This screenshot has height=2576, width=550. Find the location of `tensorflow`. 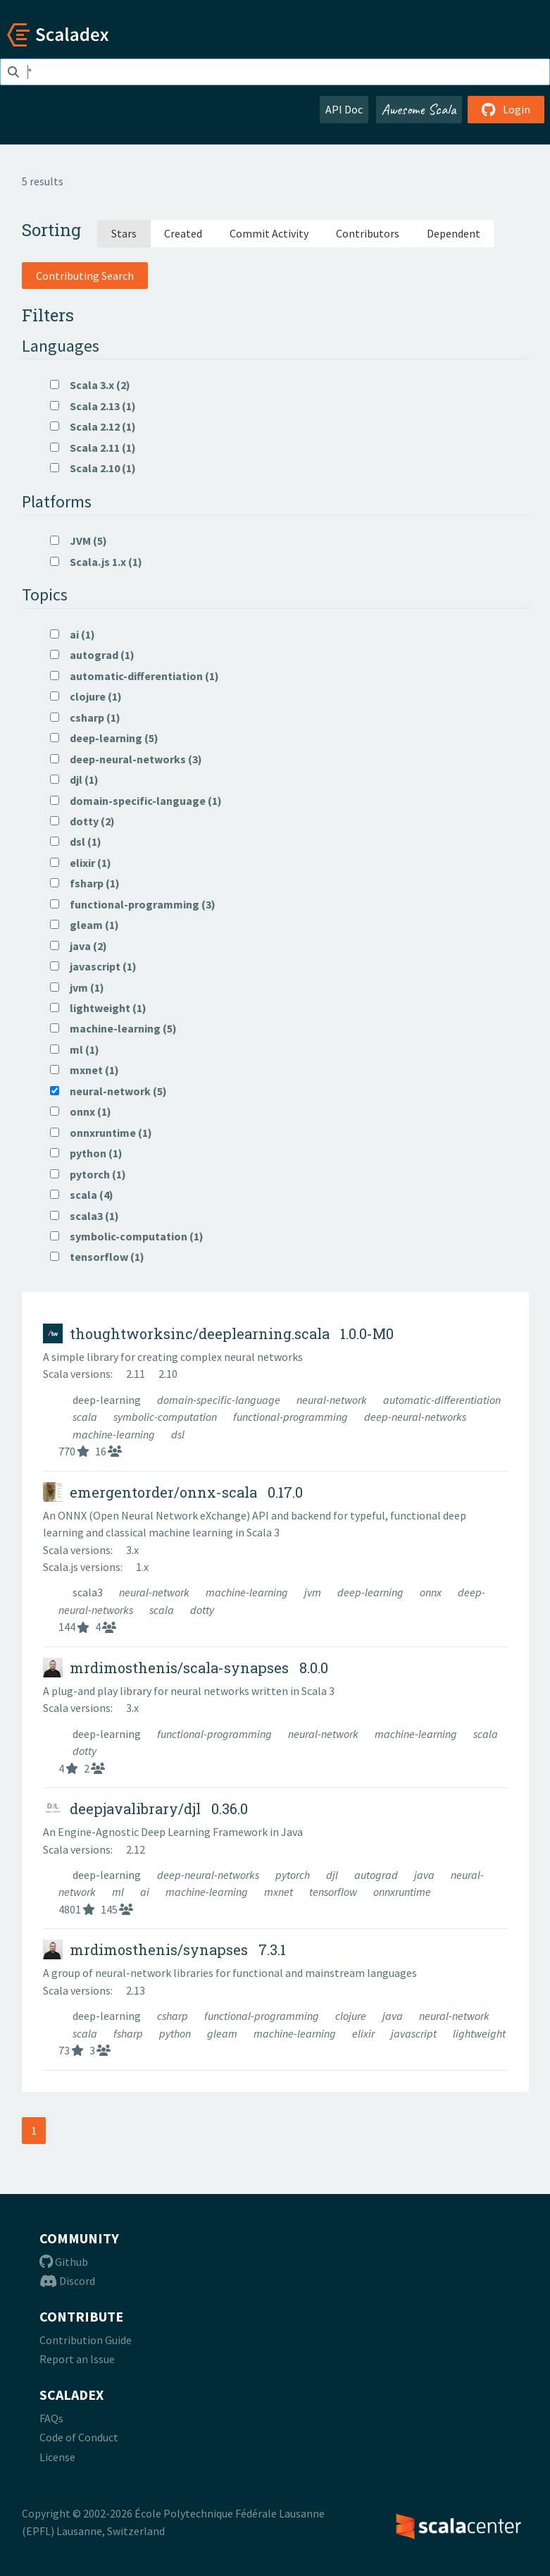

tensorflow is located at coordinates (334, 1892).